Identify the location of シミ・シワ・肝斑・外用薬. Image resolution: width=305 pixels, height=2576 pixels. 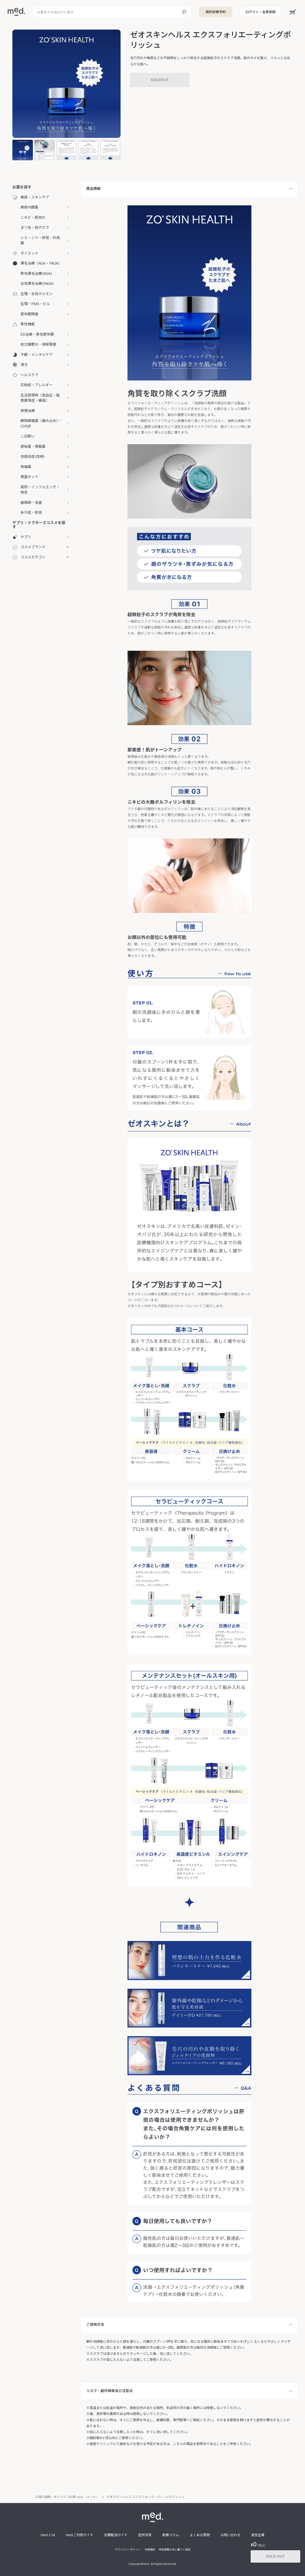
(40, 240).